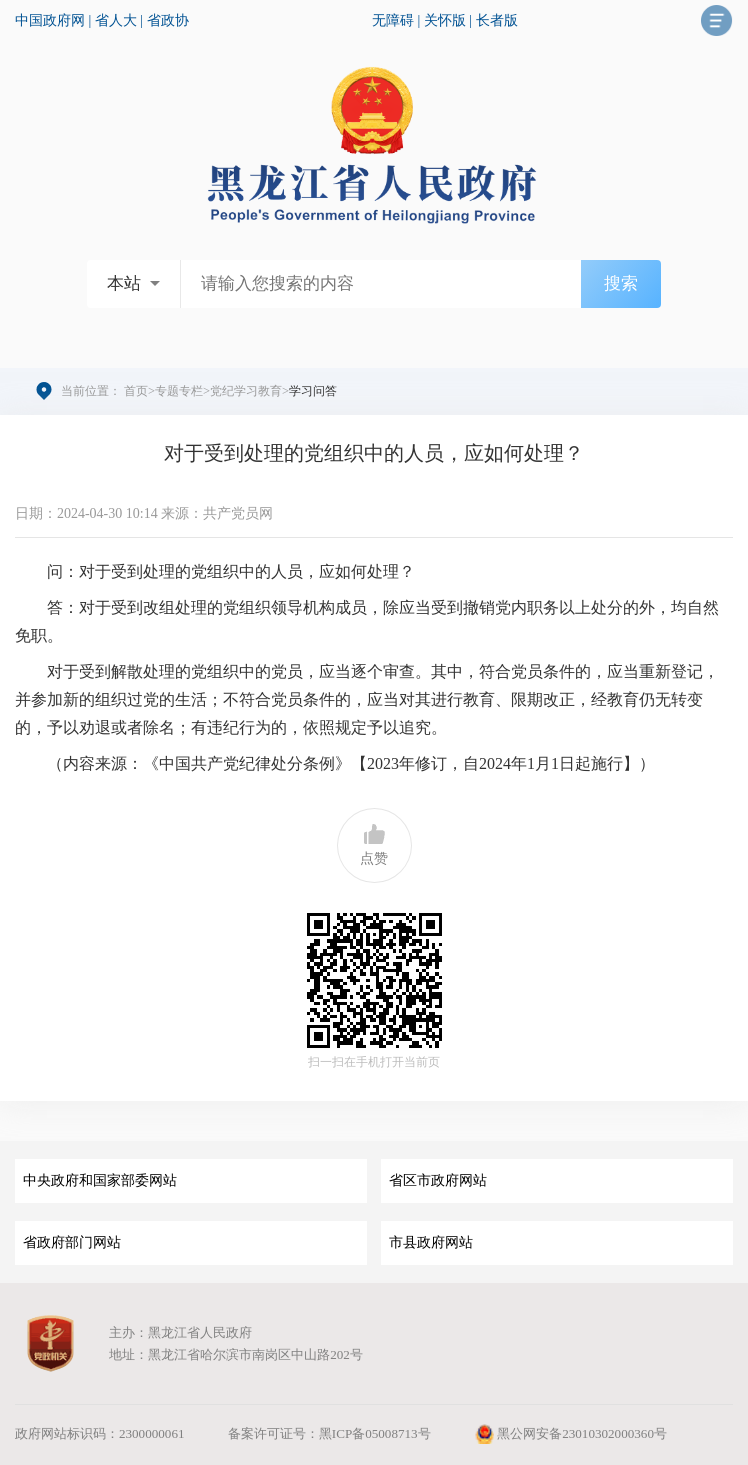  What do you see at coordinates (445, 20) in the screenshot?
I see `关怀版` at bounding box center [445, 20].